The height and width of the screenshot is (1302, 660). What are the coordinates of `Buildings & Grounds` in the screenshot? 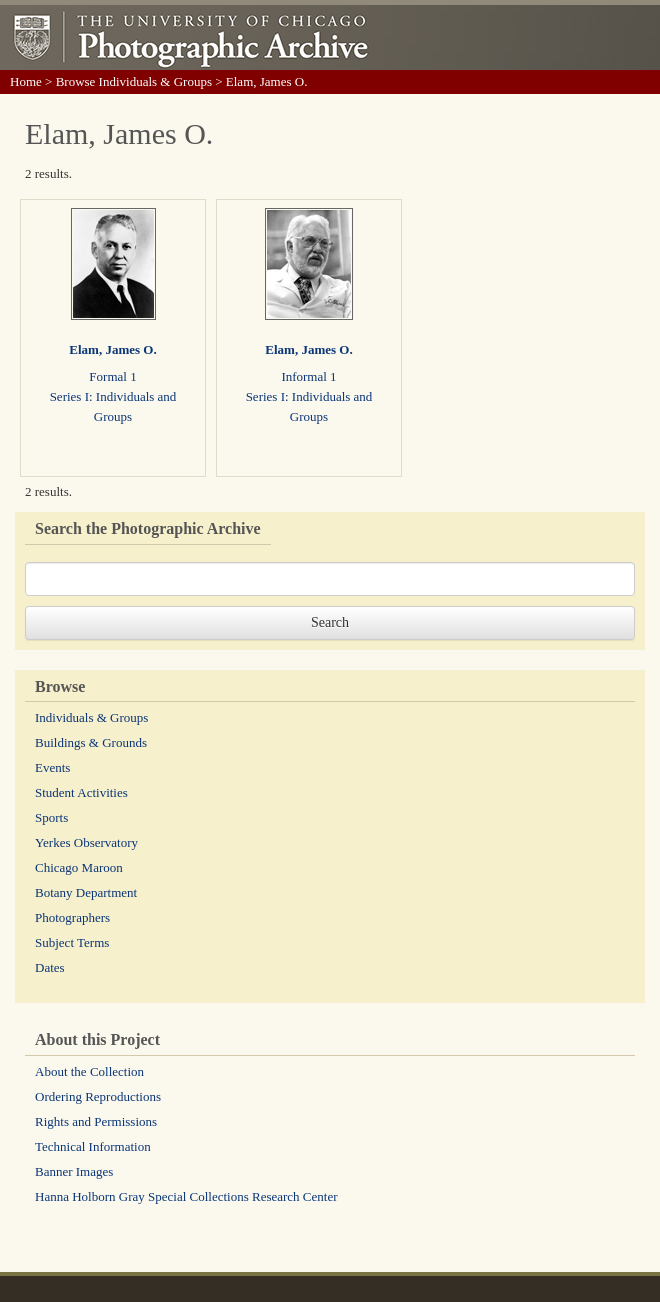 It's located at (91, 742).